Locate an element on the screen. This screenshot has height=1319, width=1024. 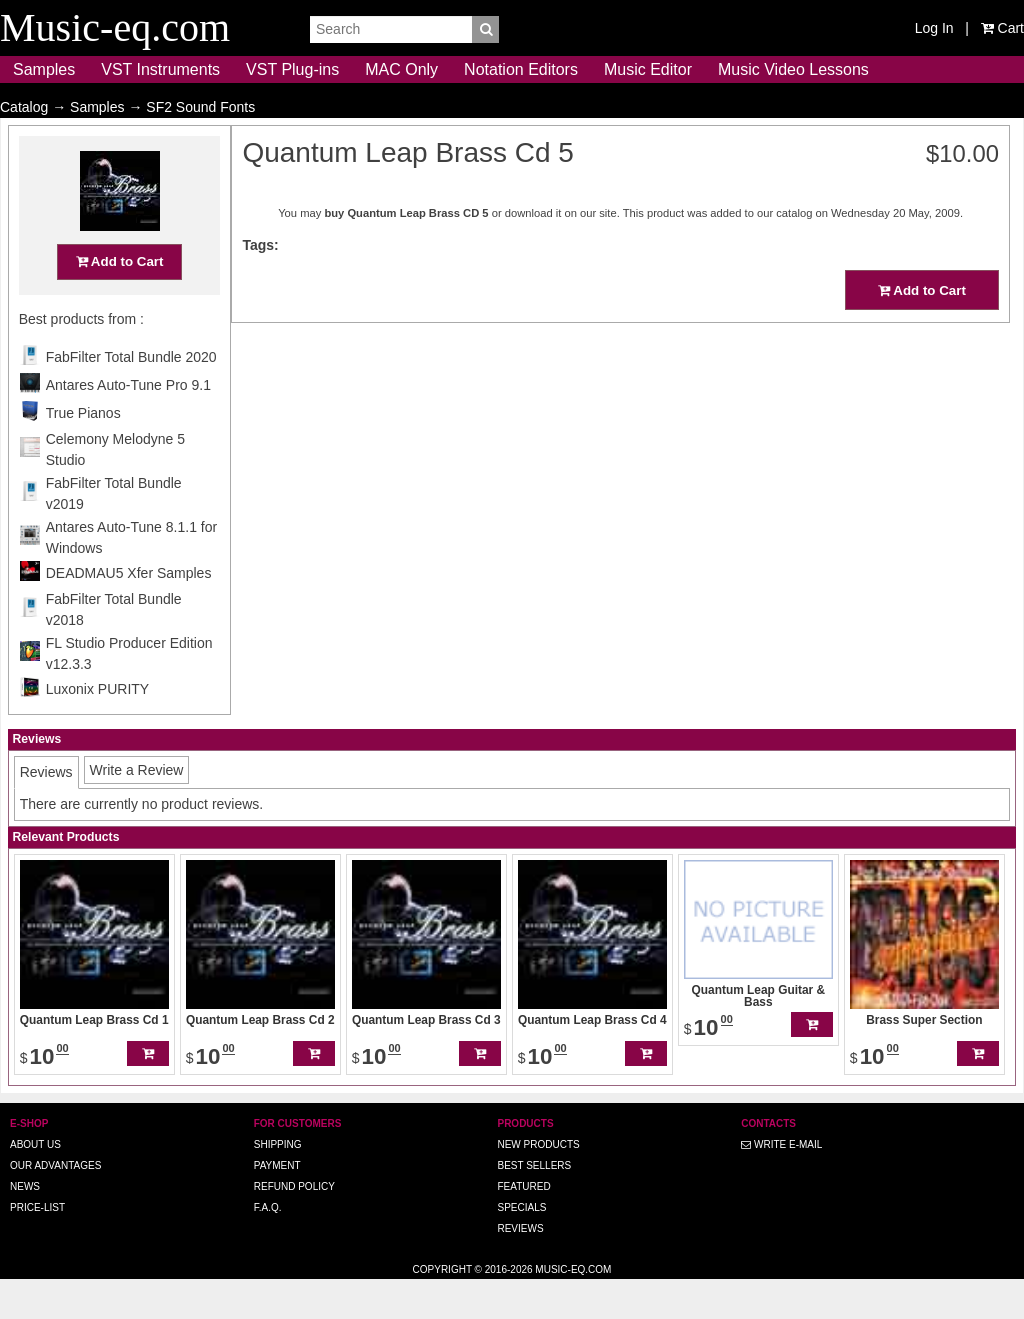
Payment is located at coordinates (277, 1204).